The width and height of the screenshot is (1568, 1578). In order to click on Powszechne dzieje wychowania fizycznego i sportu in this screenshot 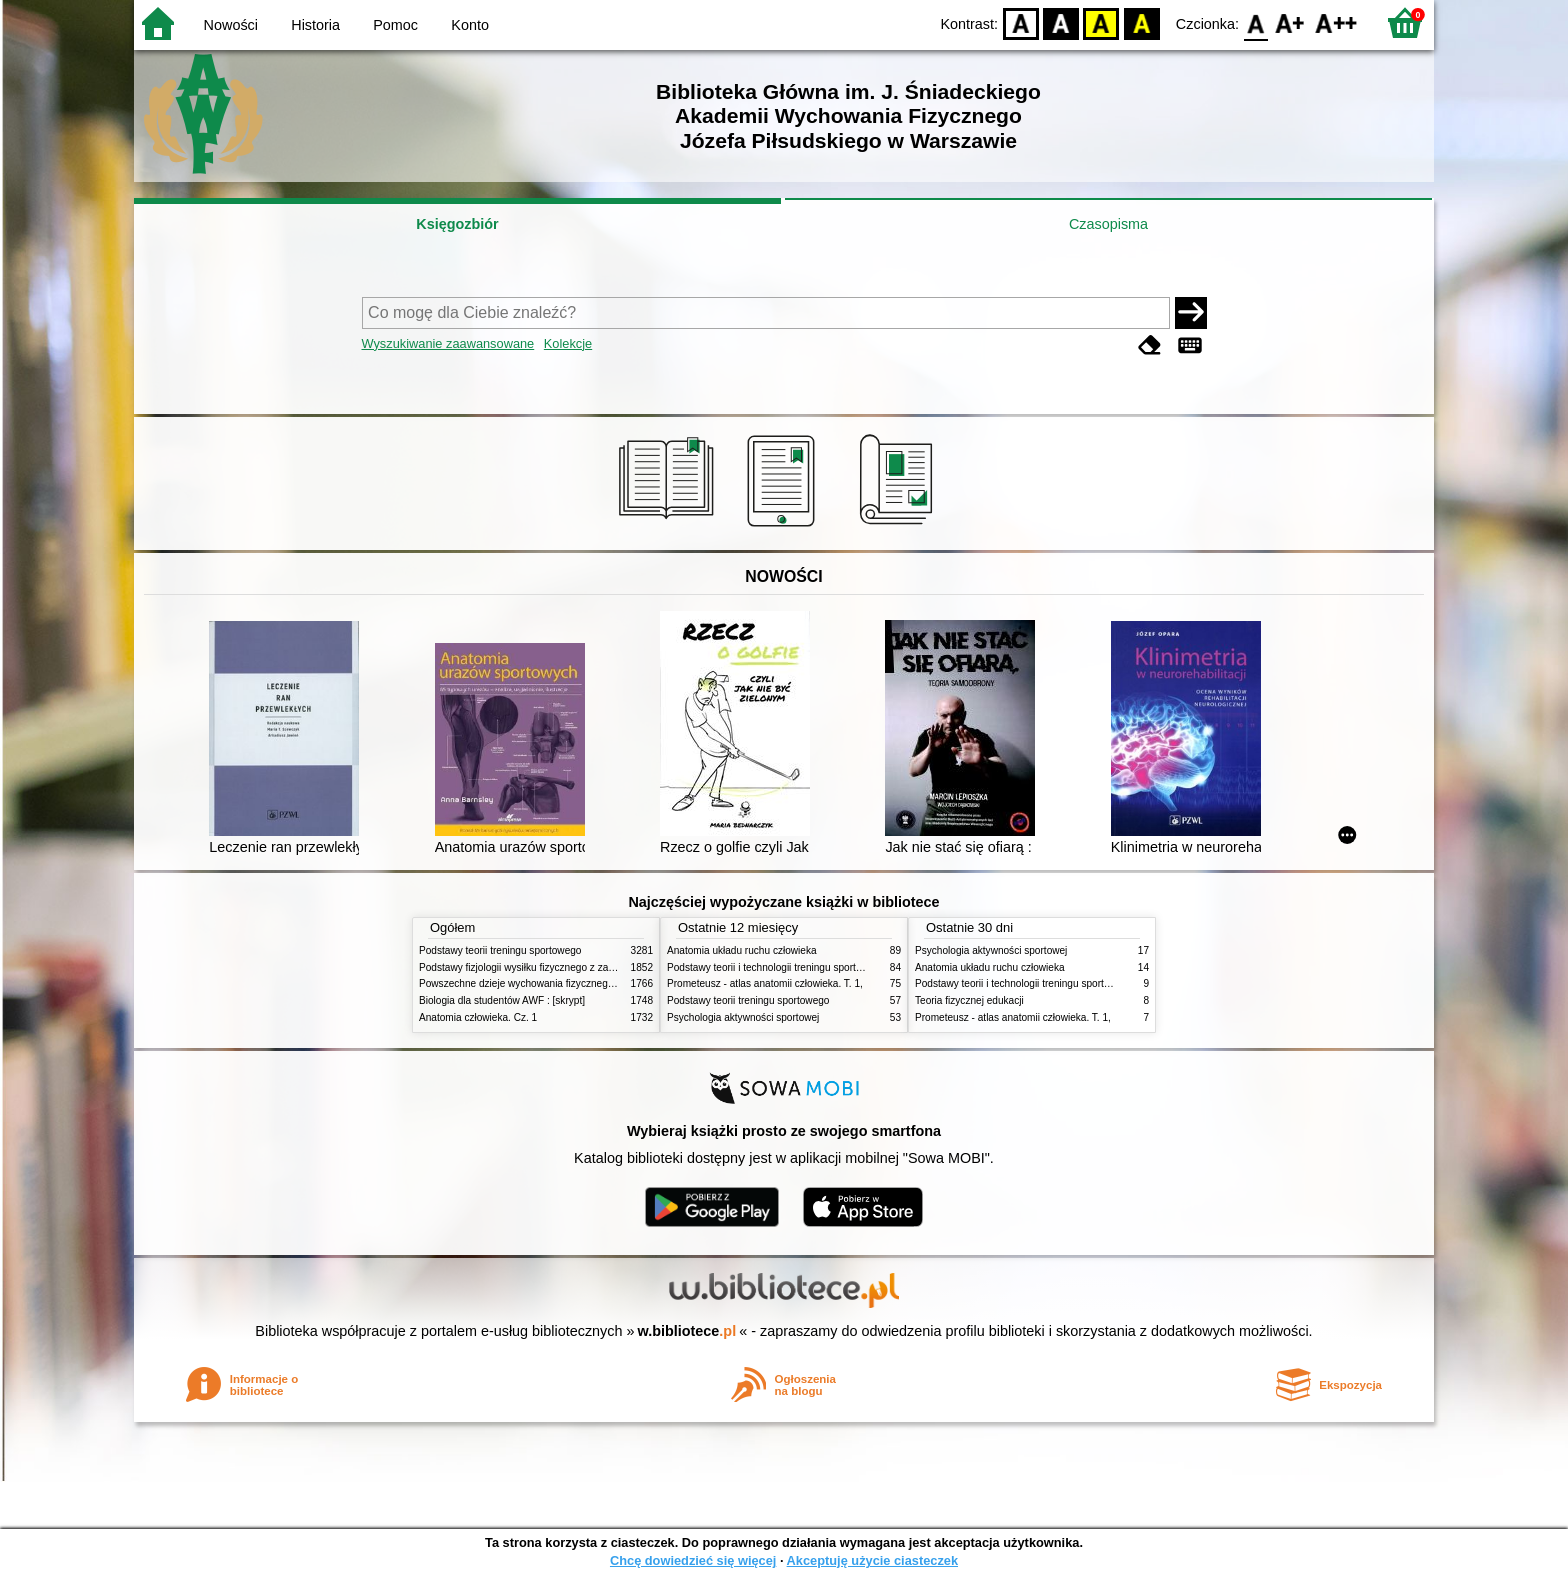, I will do `click(534, 983)`.